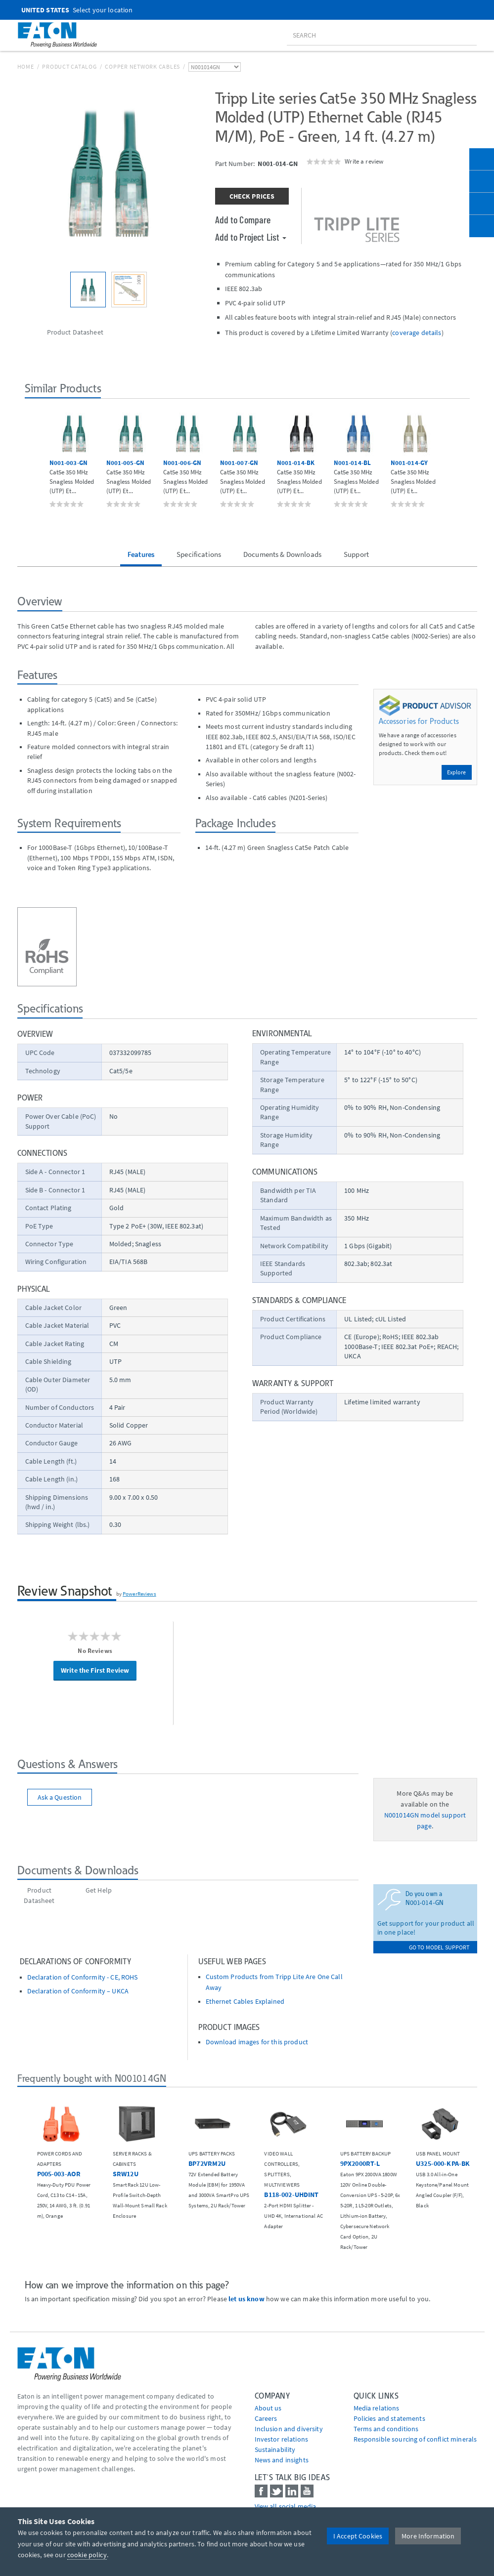 This screenshot has width=494, height=2576. I want to click on coverage details, so click(416, 332).